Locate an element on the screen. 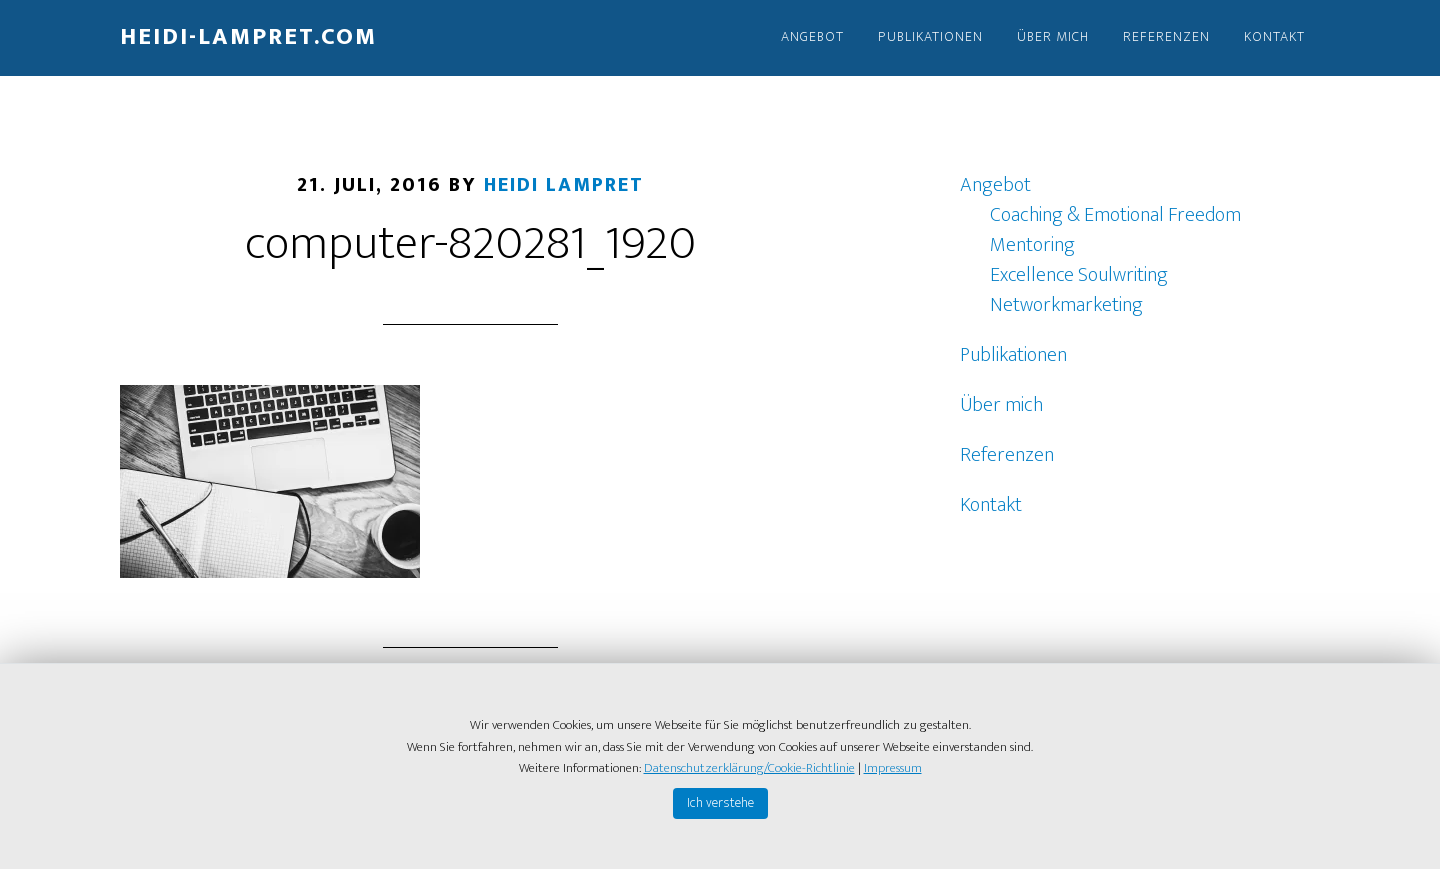  Heidi-Lampret.com is located at coordinates (248, 37).